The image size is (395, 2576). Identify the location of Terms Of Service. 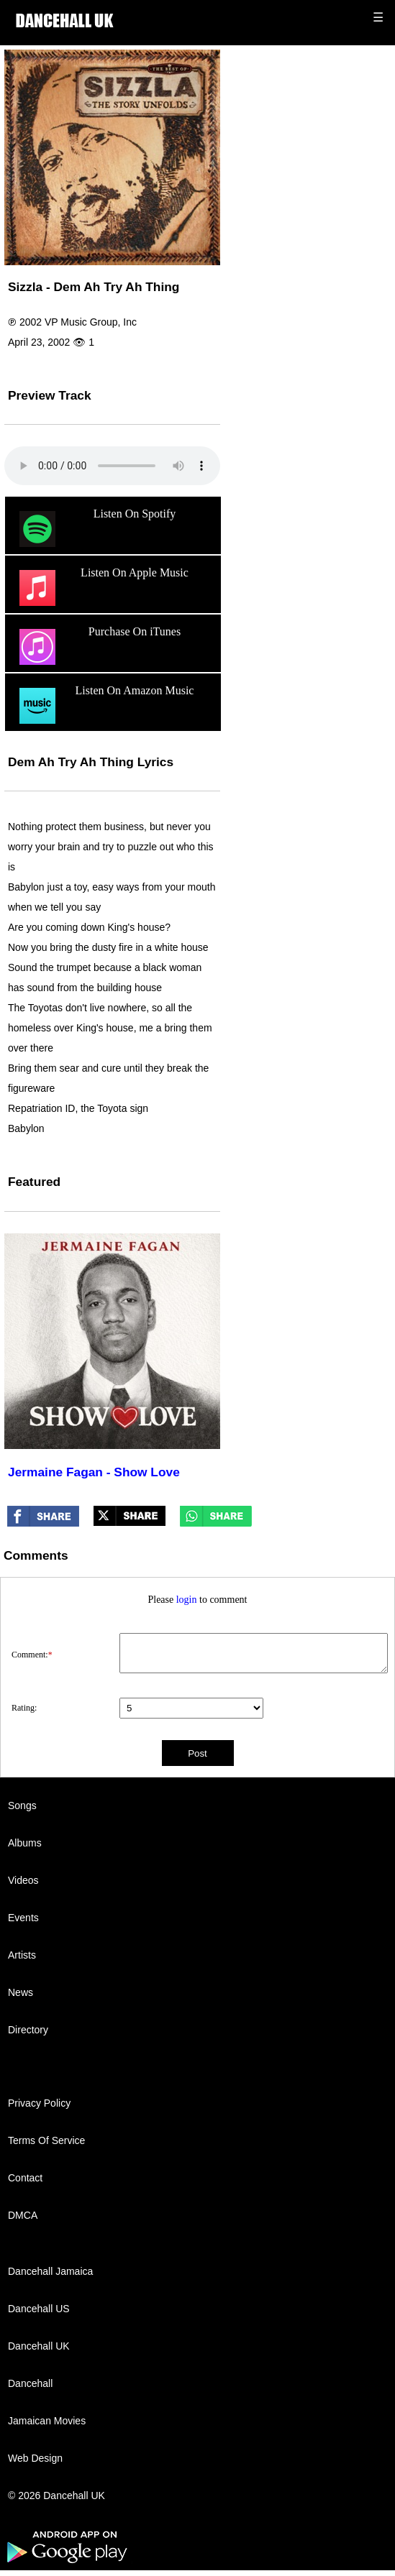
(46, 2140).